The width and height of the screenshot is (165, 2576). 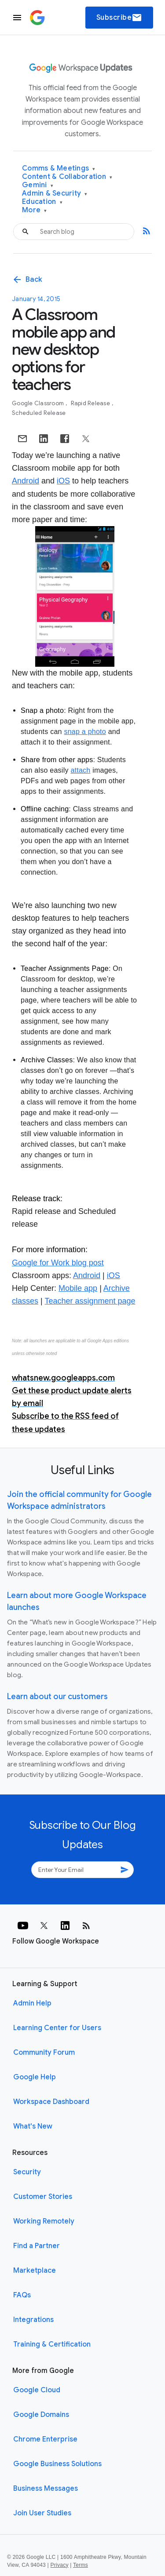 What do you see at coordinates (25, 480) in the screenshot?
I see `Android` at bounding box center [25, 480].